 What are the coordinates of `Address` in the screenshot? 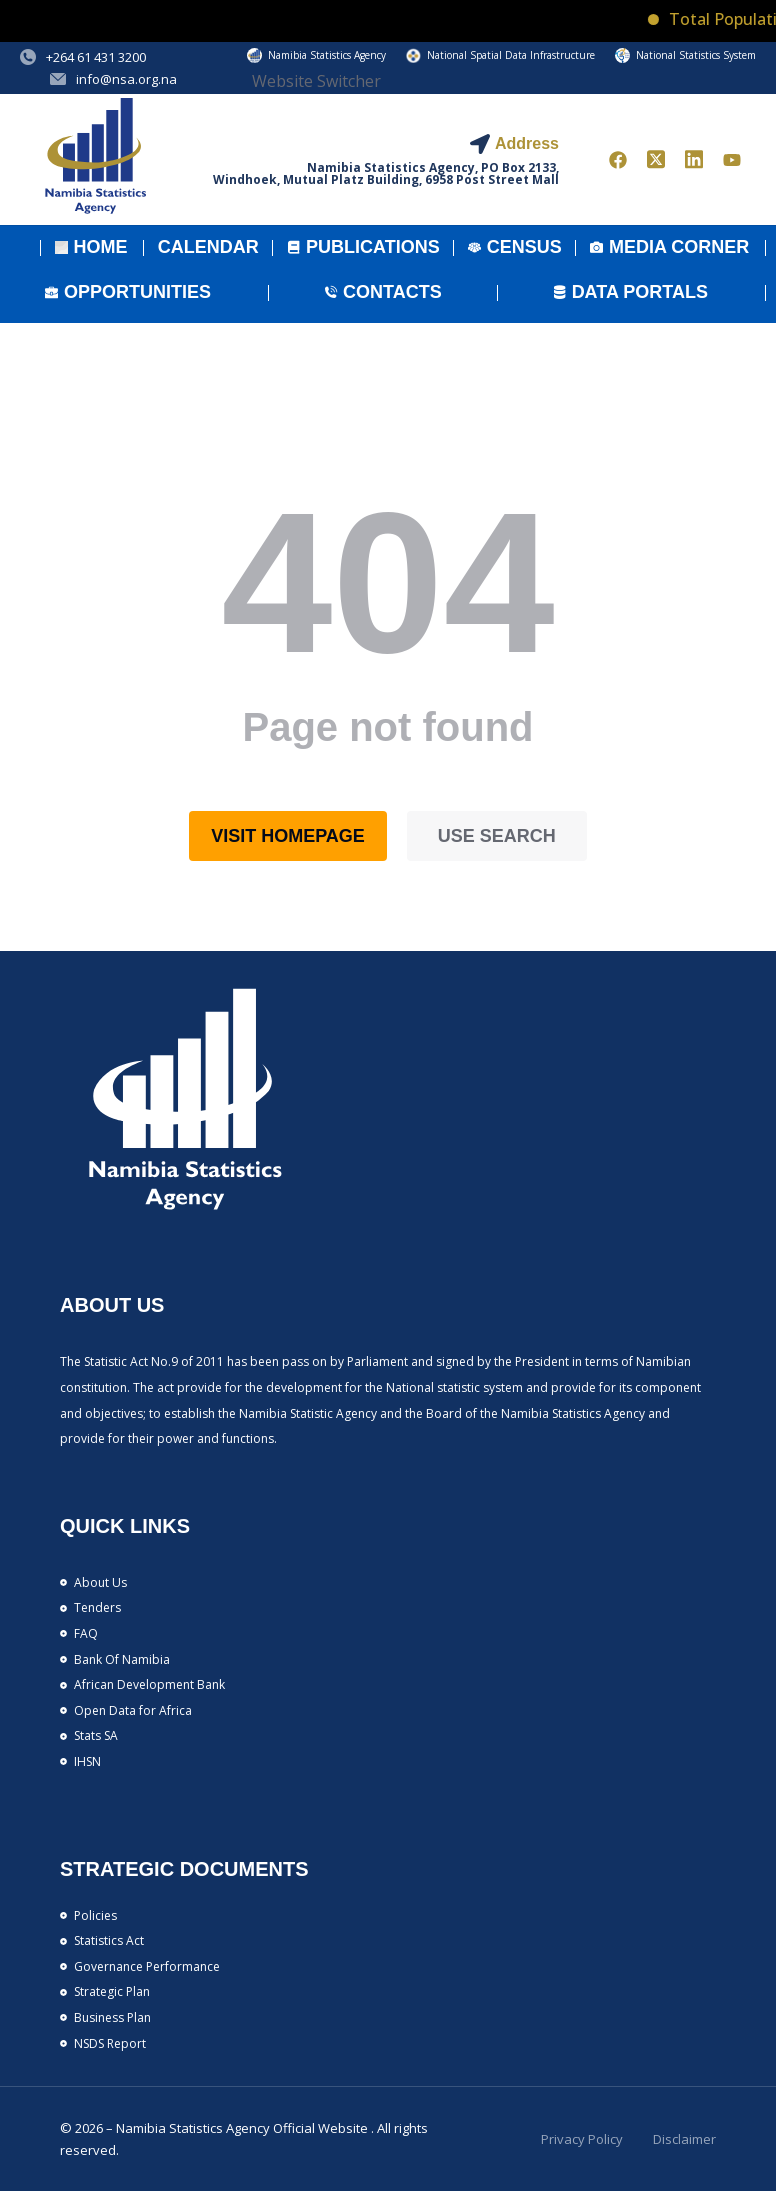 It's located at (527, 143).